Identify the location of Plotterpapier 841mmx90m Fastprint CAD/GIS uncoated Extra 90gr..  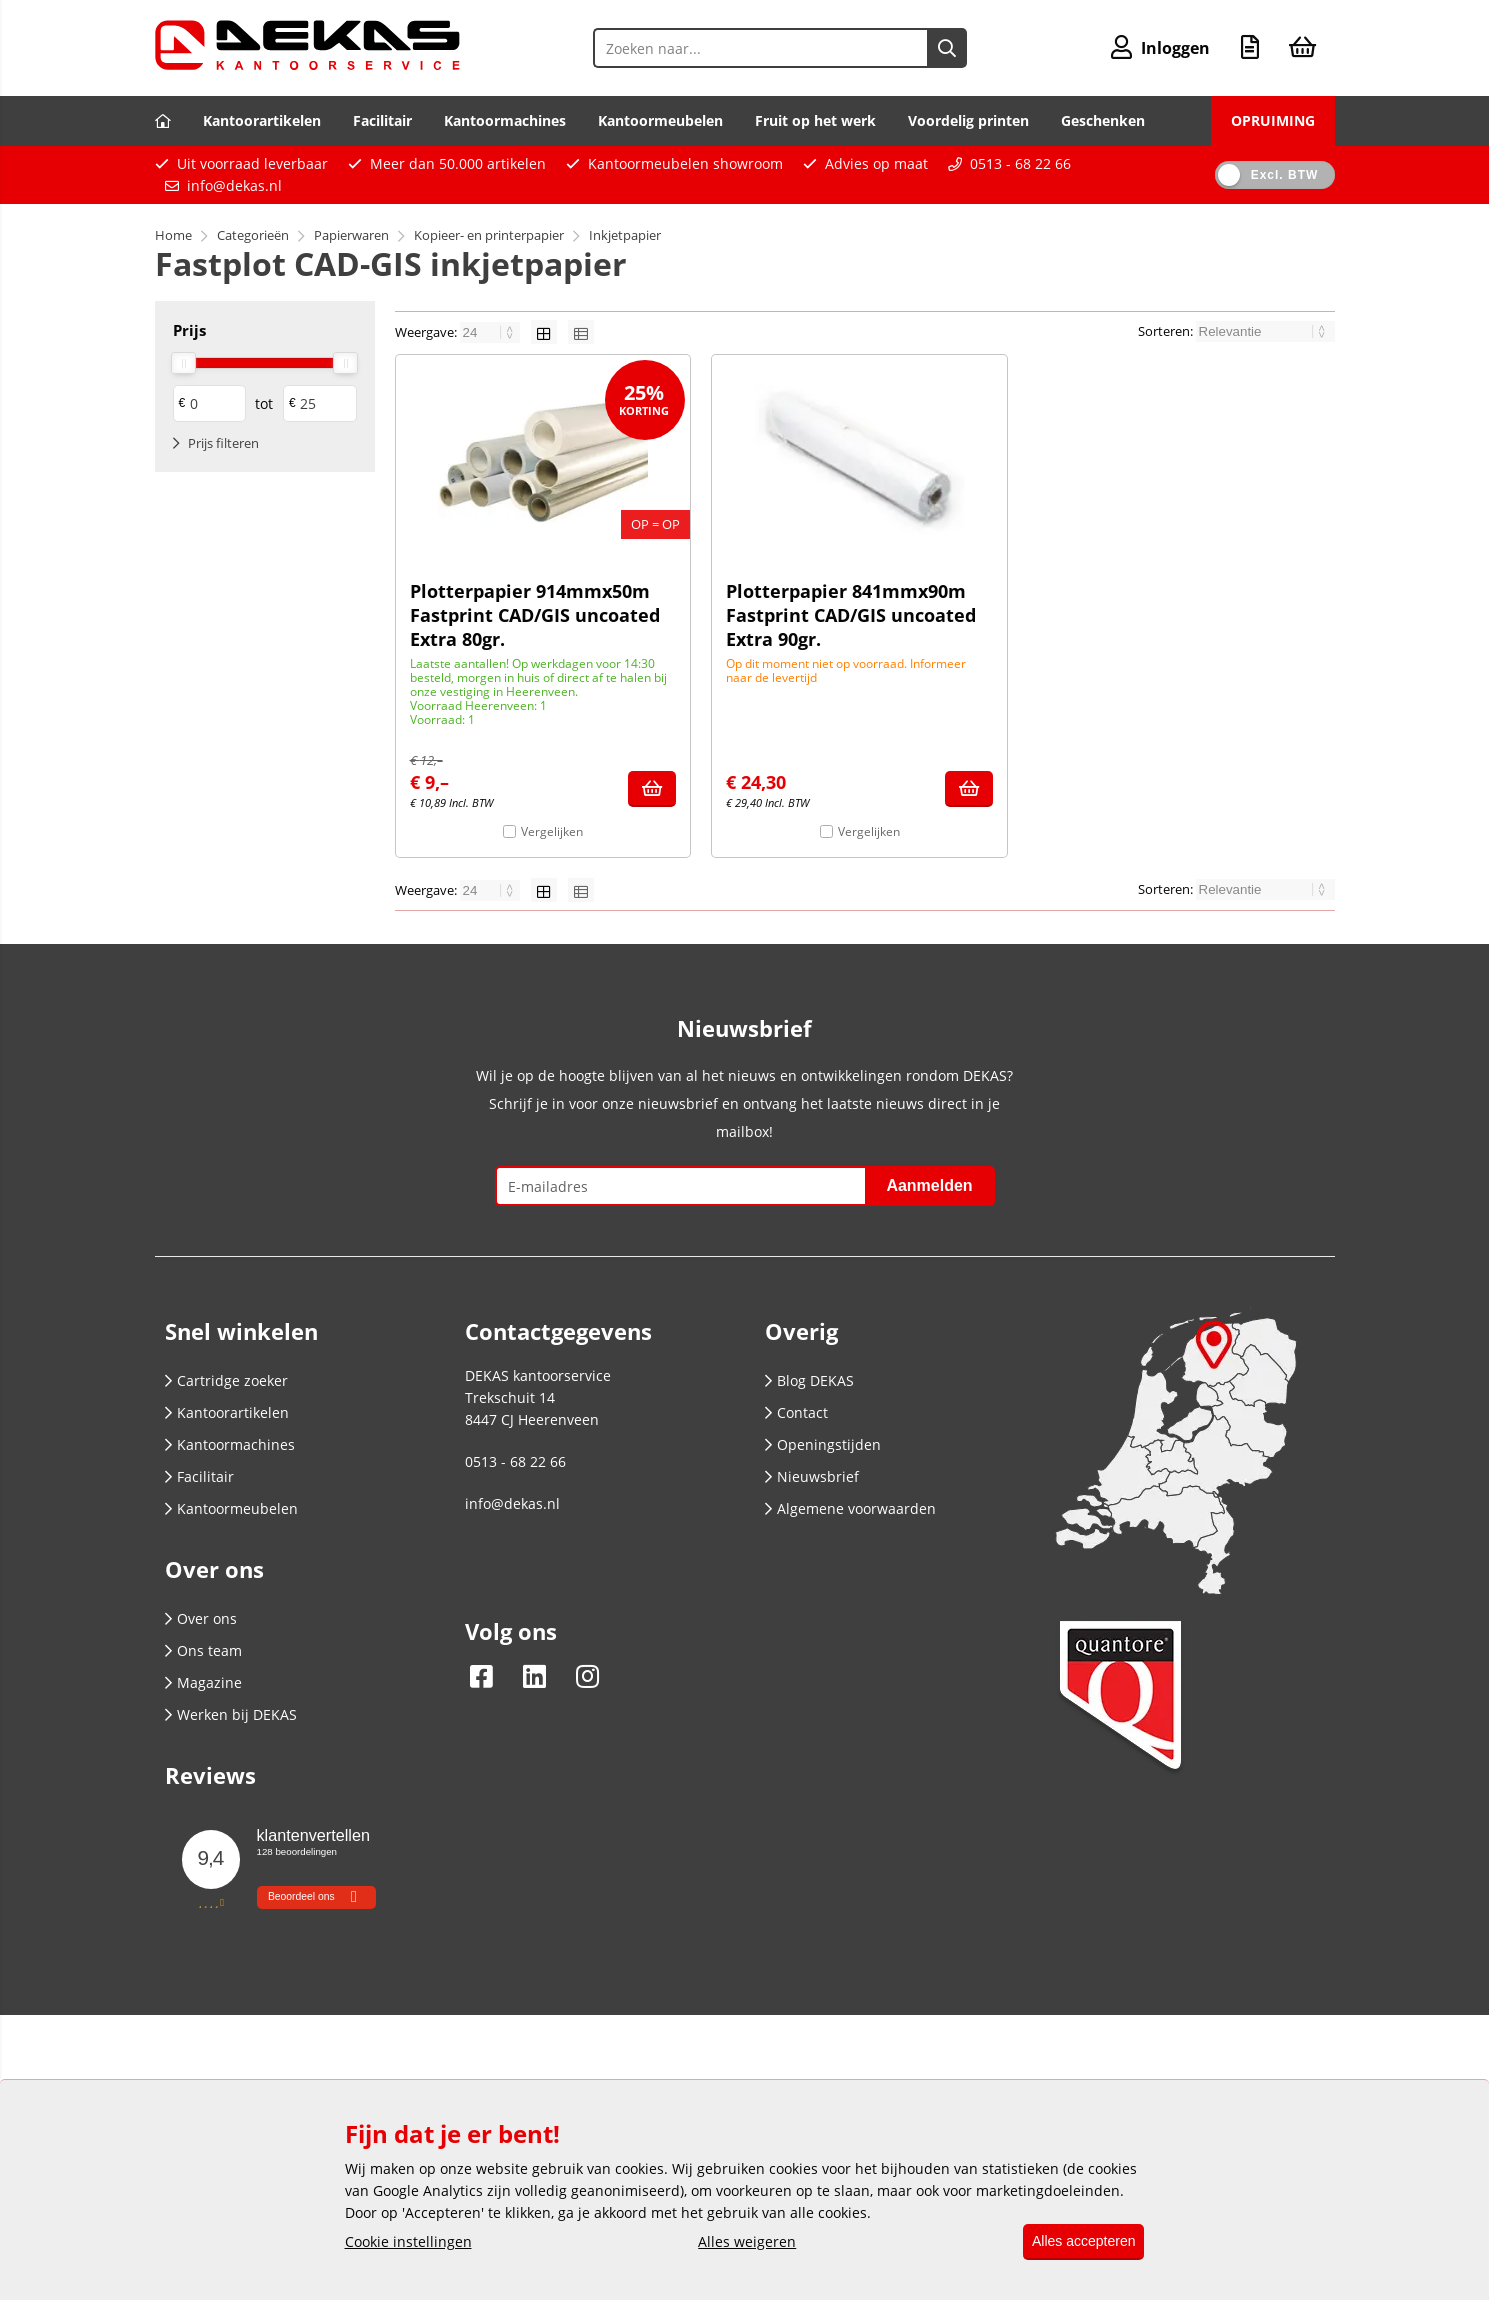
(851, 615).